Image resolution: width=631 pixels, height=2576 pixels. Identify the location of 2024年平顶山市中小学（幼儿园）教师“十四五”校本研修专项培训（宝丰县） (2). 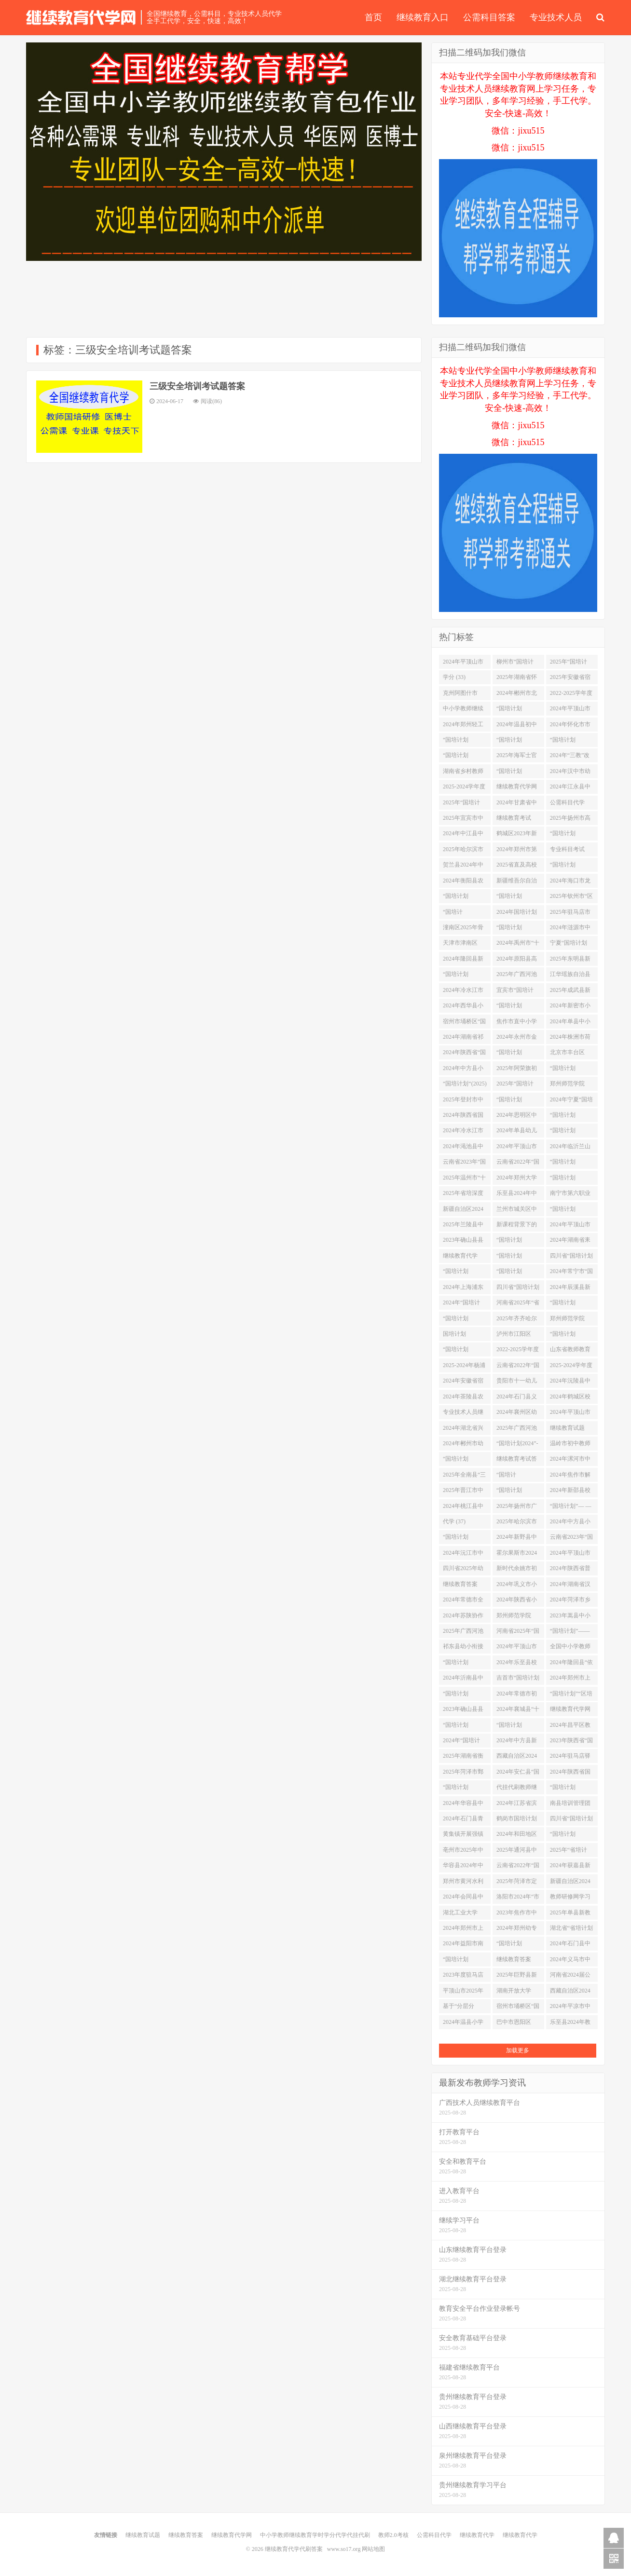
(571, 1414).